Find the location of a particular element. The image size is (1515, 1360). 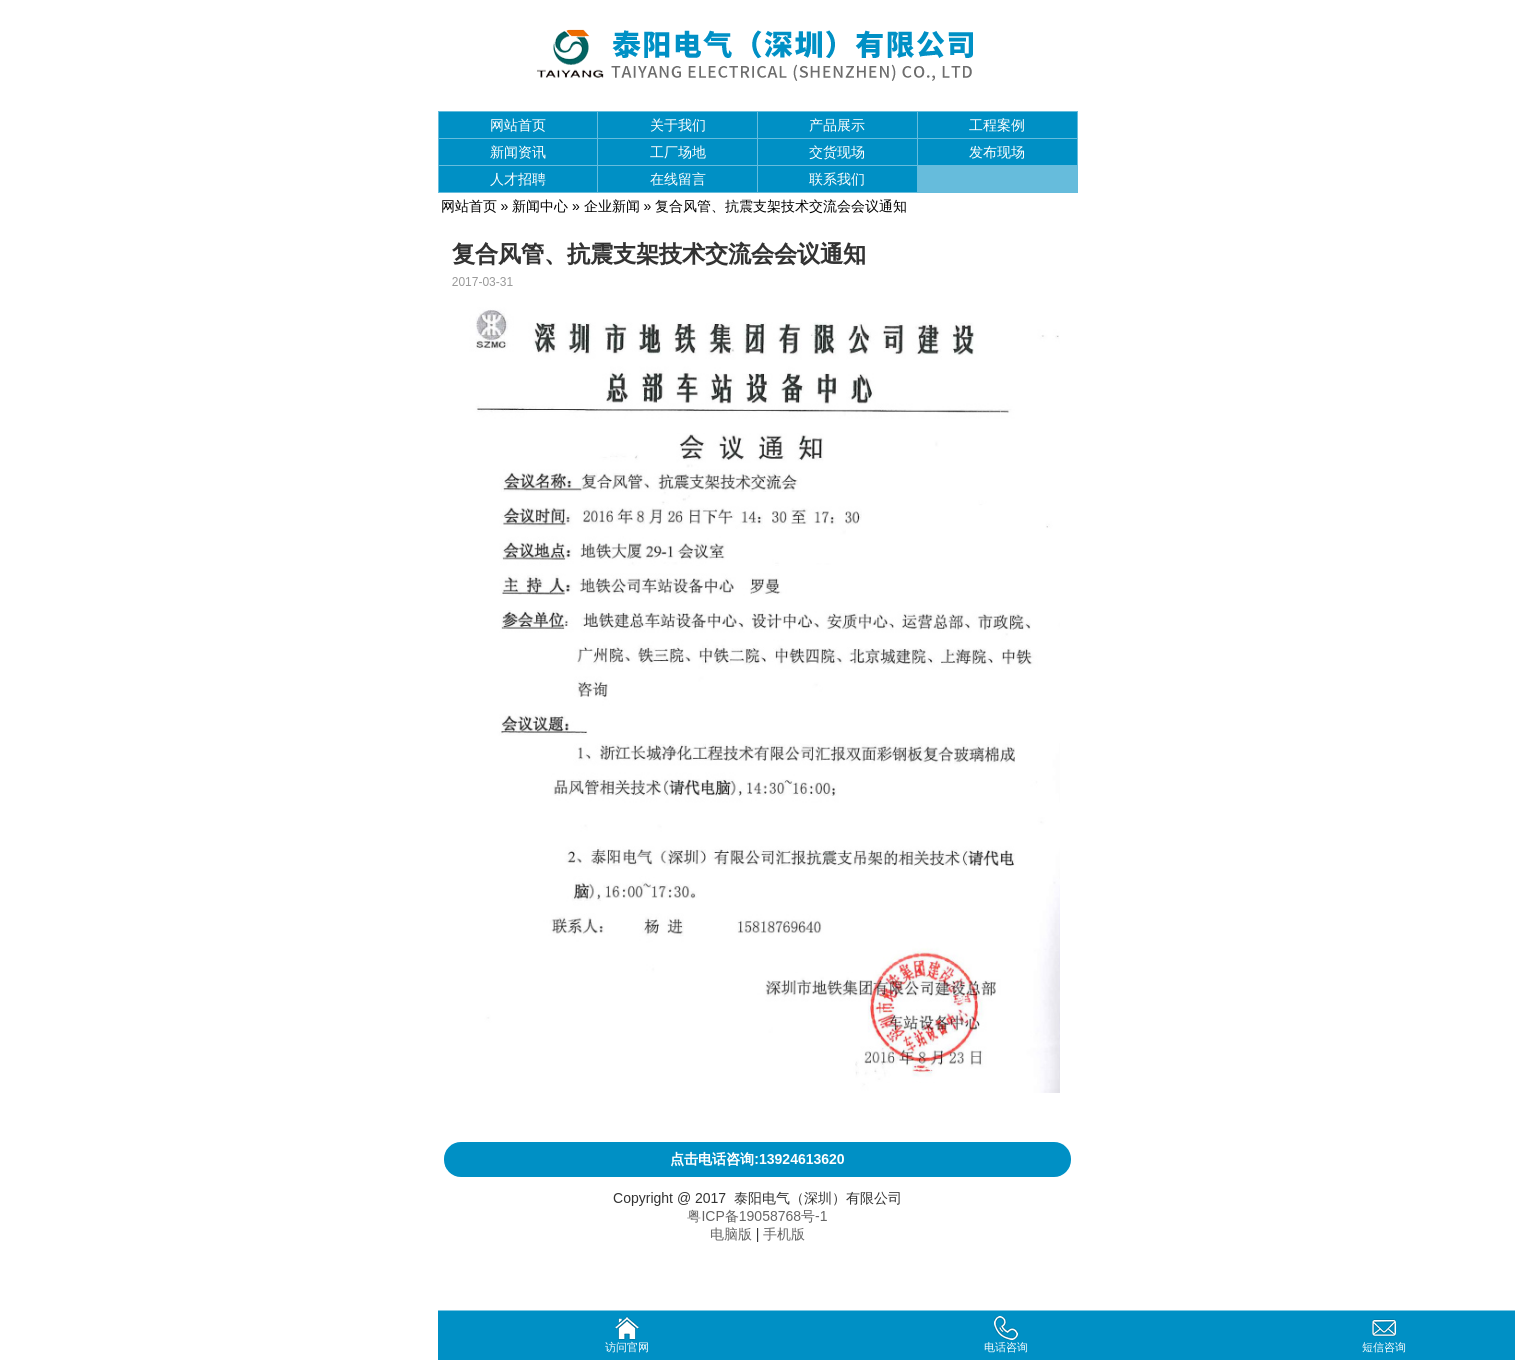

新闻资讯 is located at coordinates (518, 152).